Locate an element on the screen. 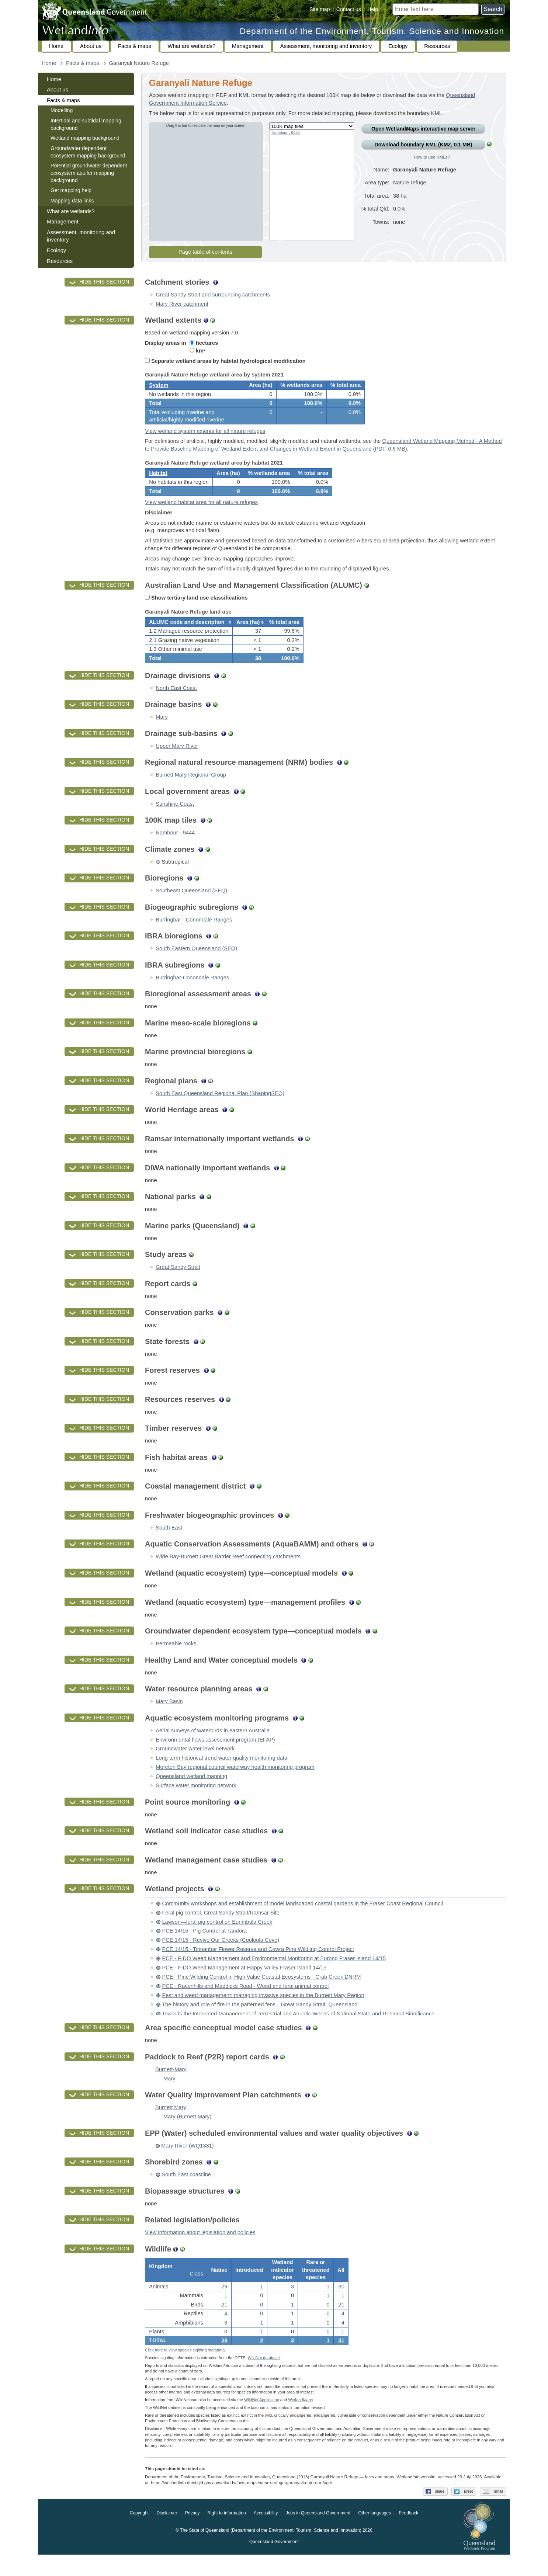 The image size is (548, 2576). Great Sandy Strait and surrounding catchments is located at coordinates (213, 295).